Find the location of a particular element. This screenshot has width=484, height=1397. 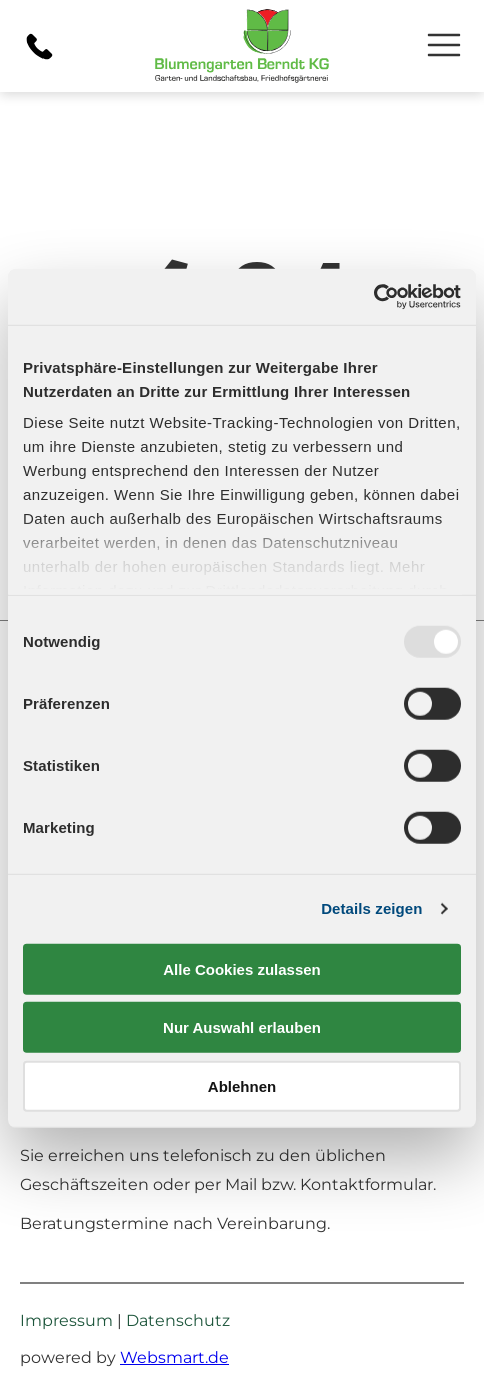

Impressum is located at coordinates (66, 1320).